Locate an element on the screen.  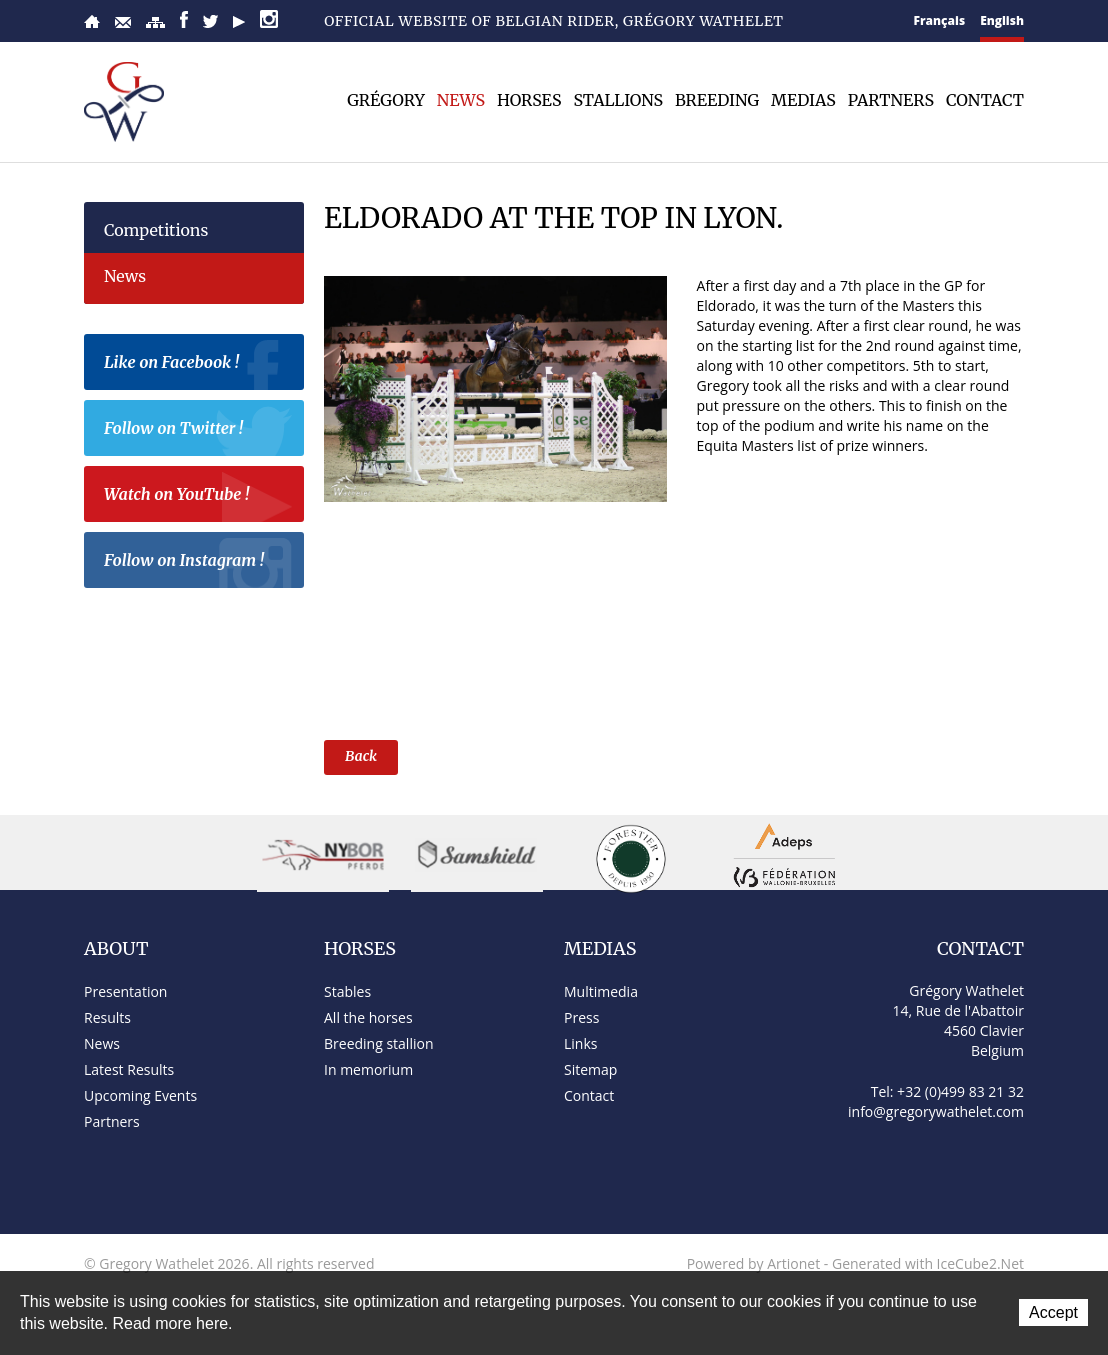
Powered by Artionet is located at coordinates (754, 1263).